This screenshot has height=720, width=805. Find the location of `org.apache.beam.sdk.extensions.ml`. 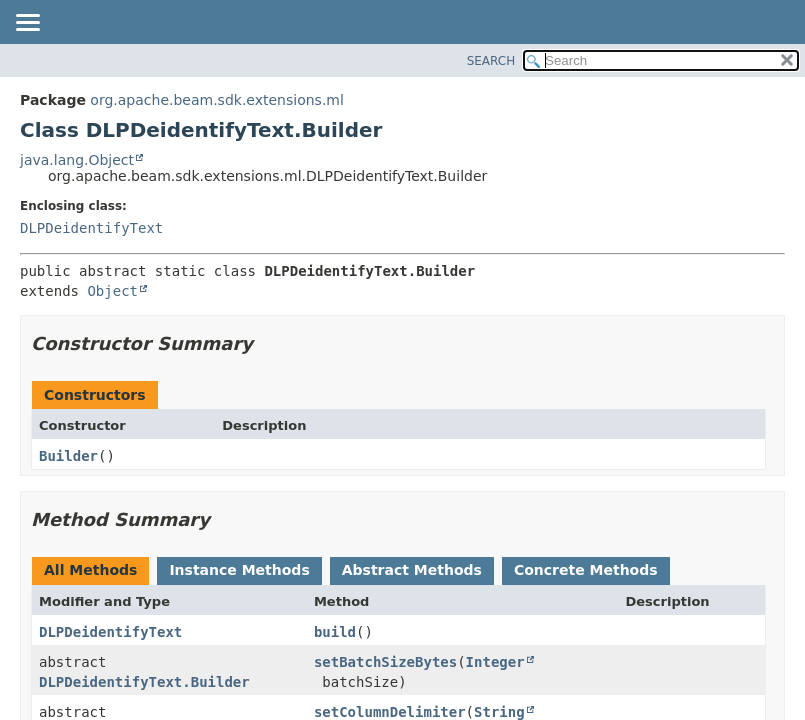

org.apache.beam.sdk.extensions.ml is located at coordinates (217, 100).